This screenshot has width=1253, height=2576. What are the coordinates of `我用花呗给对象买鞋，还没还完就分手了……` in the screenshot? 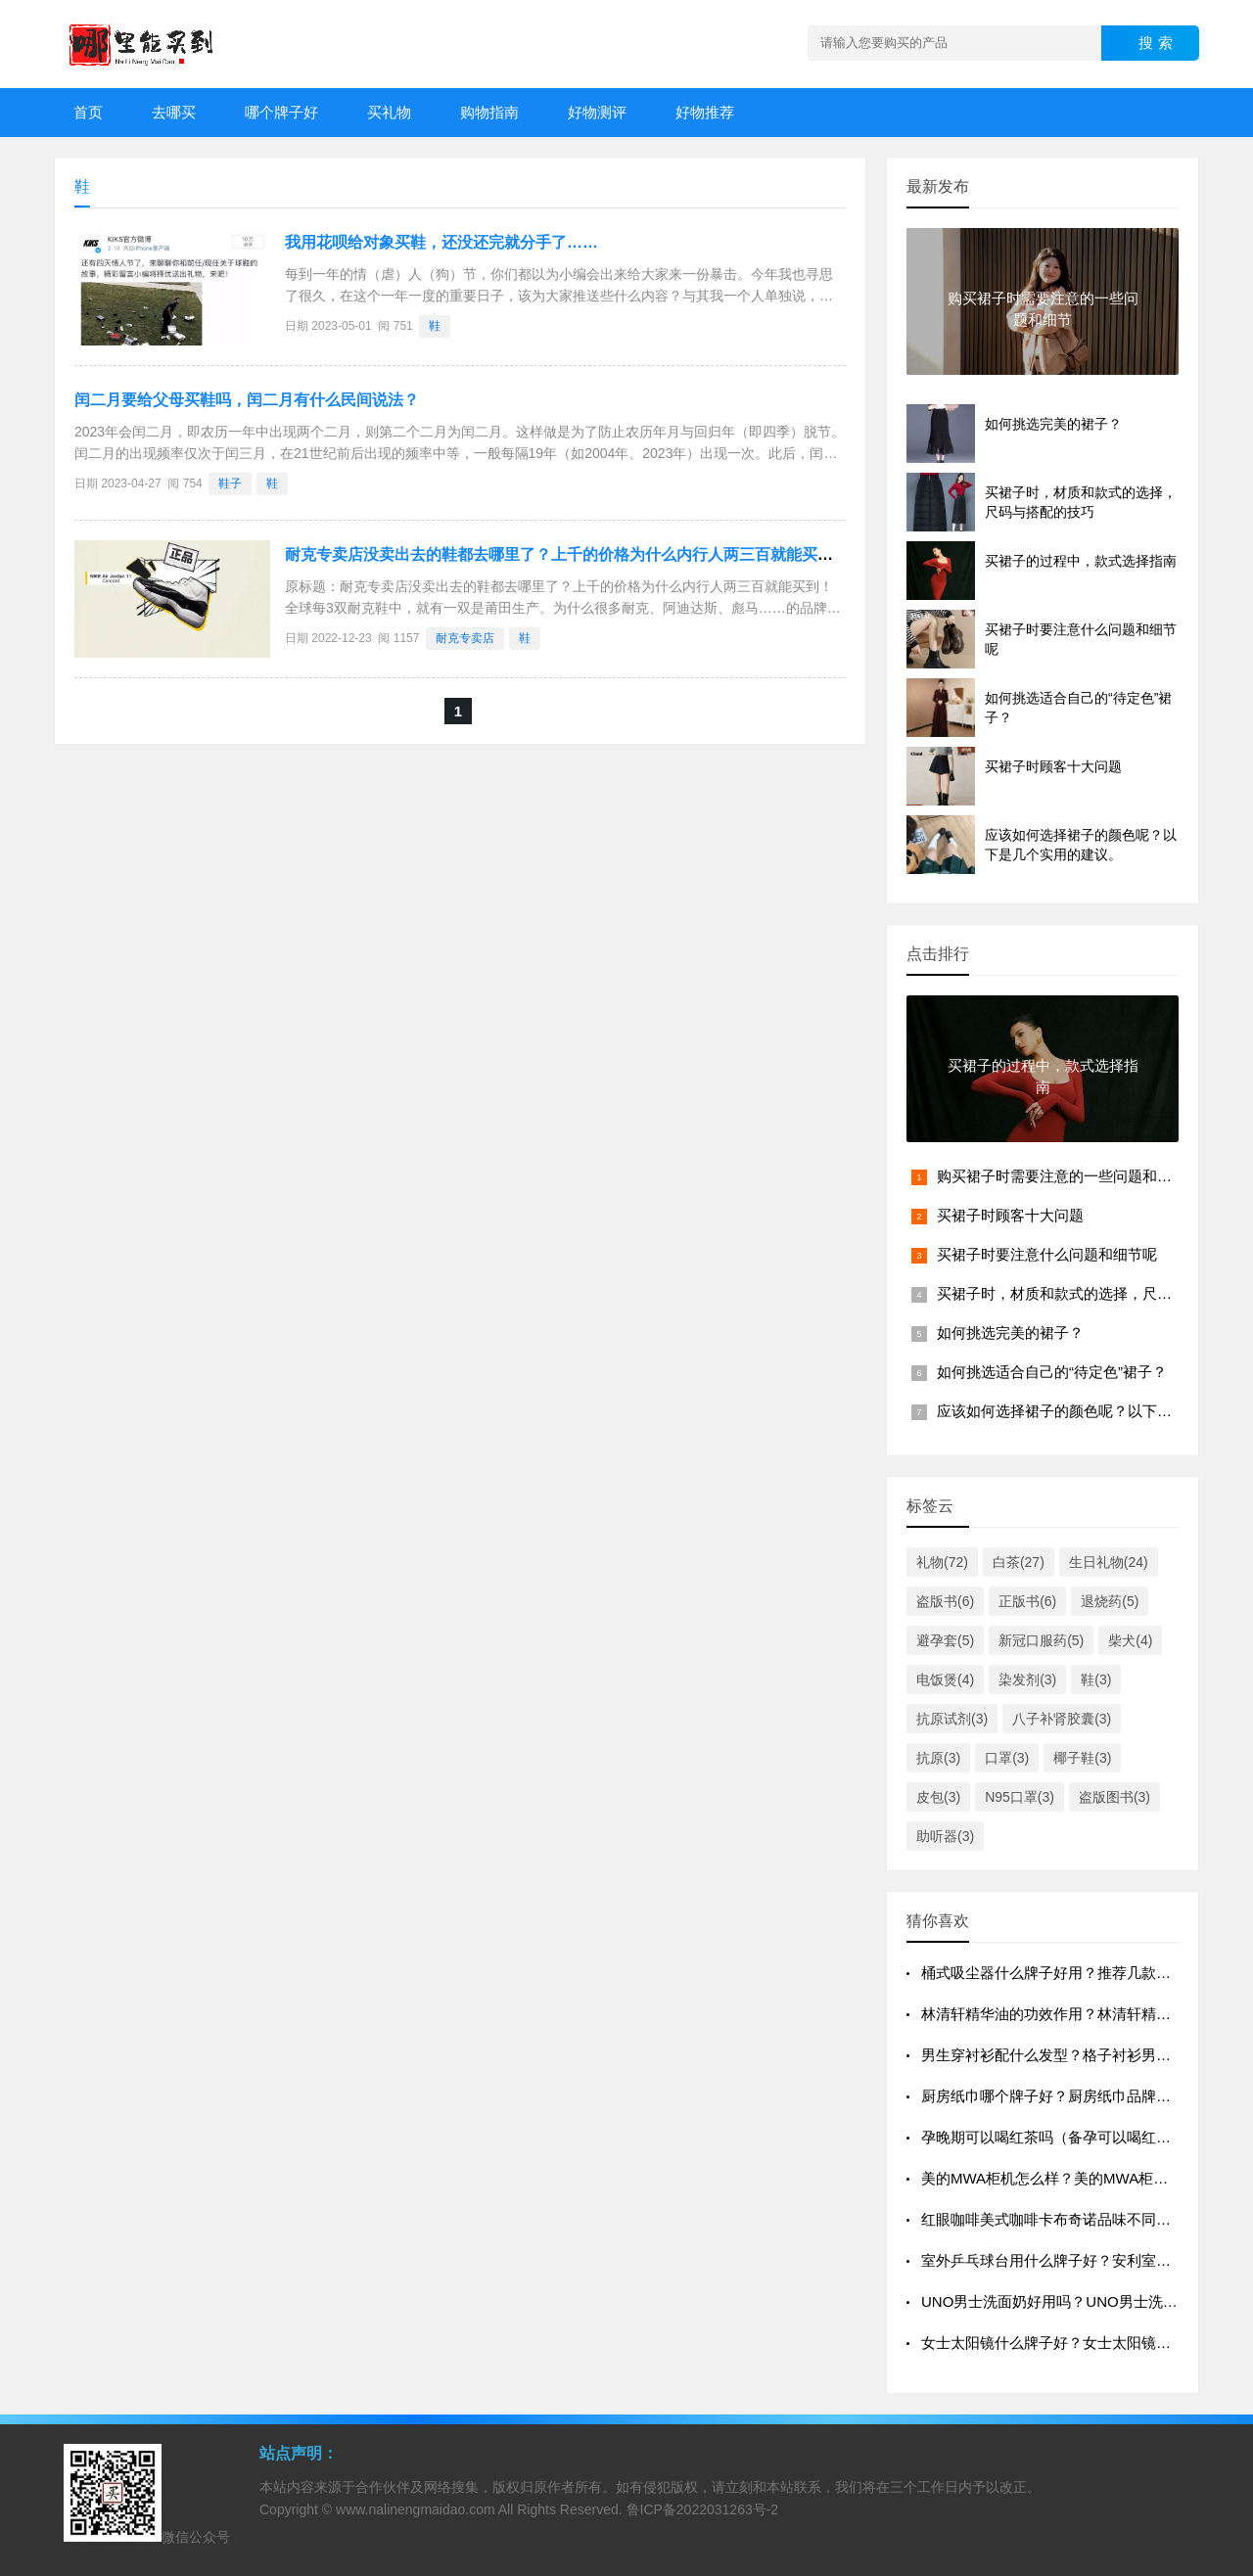 It's located at (441, 242).